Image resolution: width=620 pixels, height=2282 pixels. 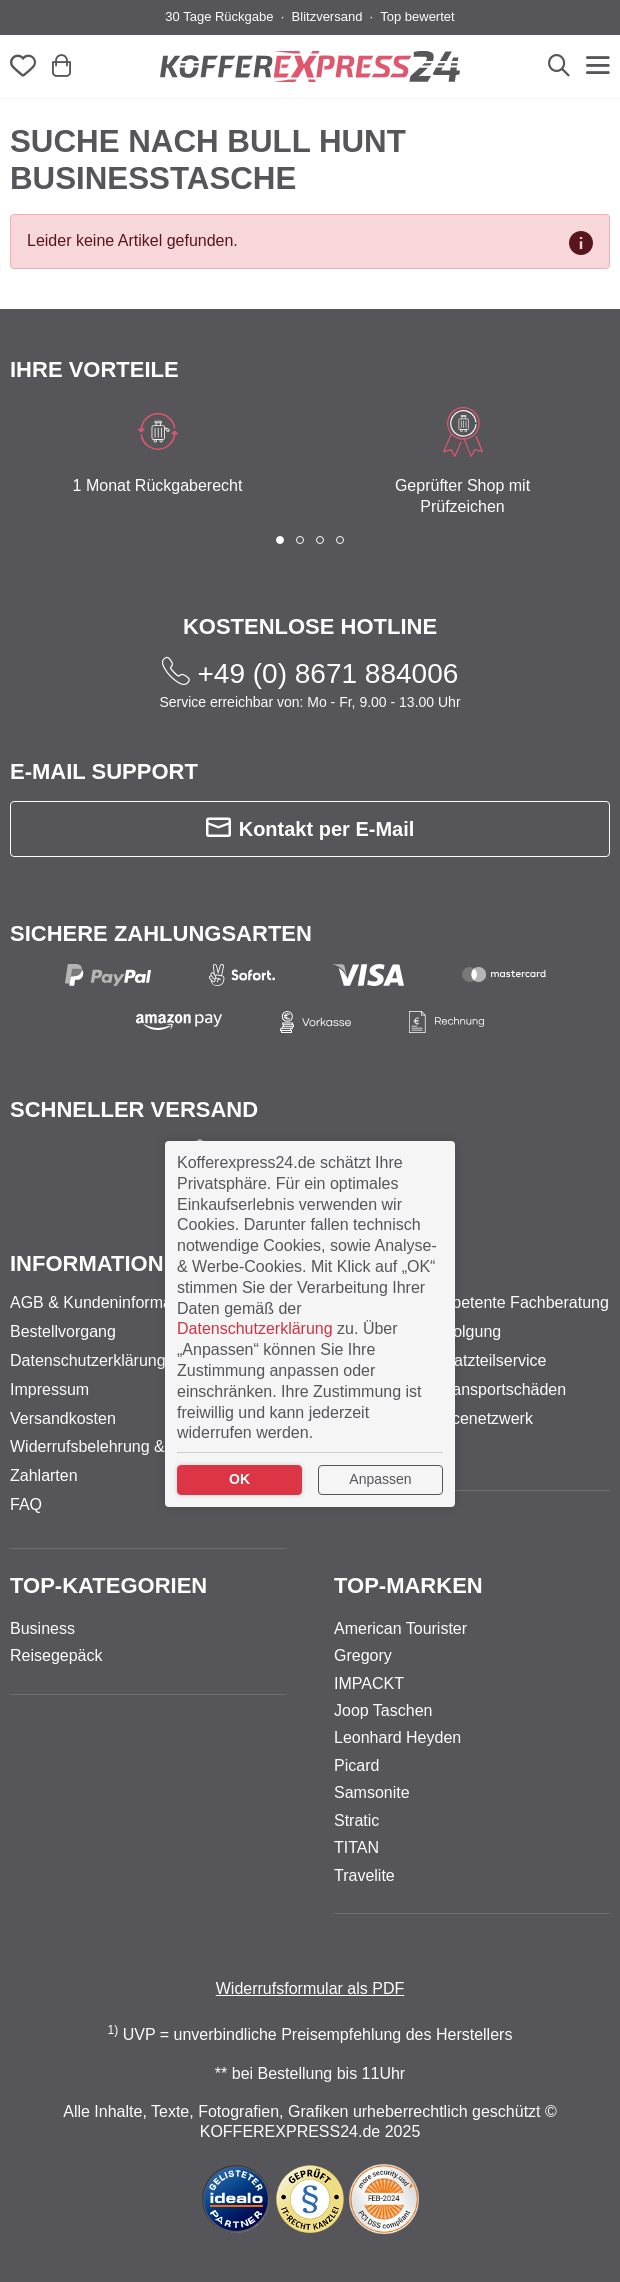 I want to click on Joop Taschen, so click(x=383, y=1710).